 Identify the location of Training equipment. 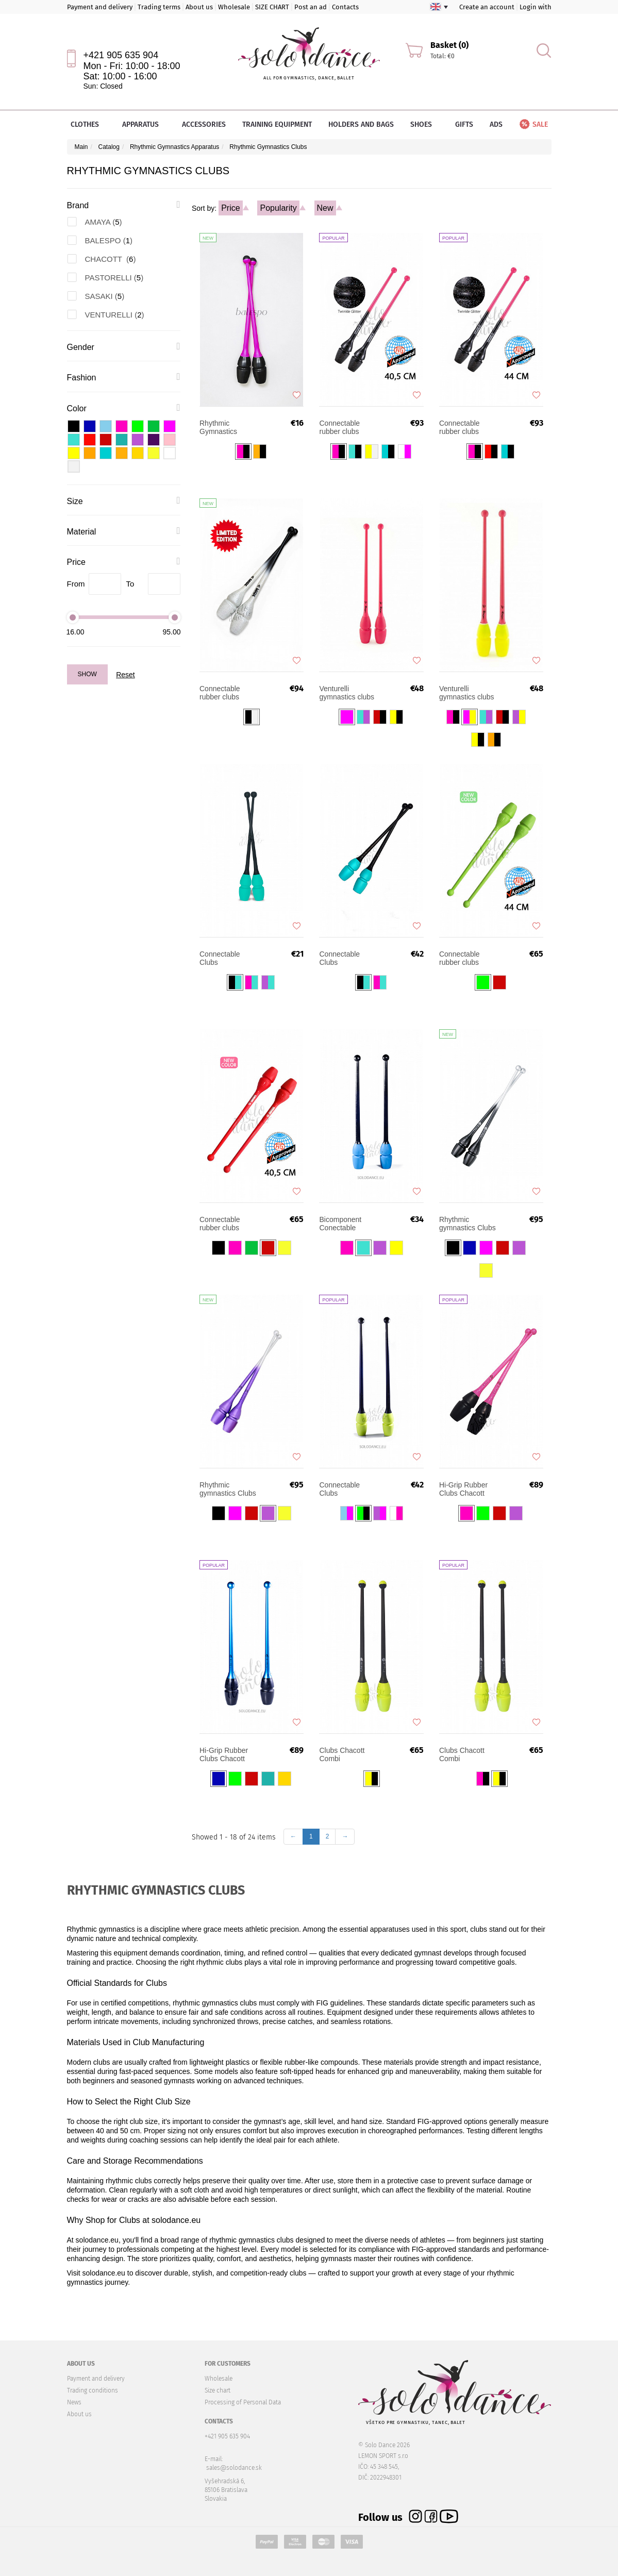
(277, 124).